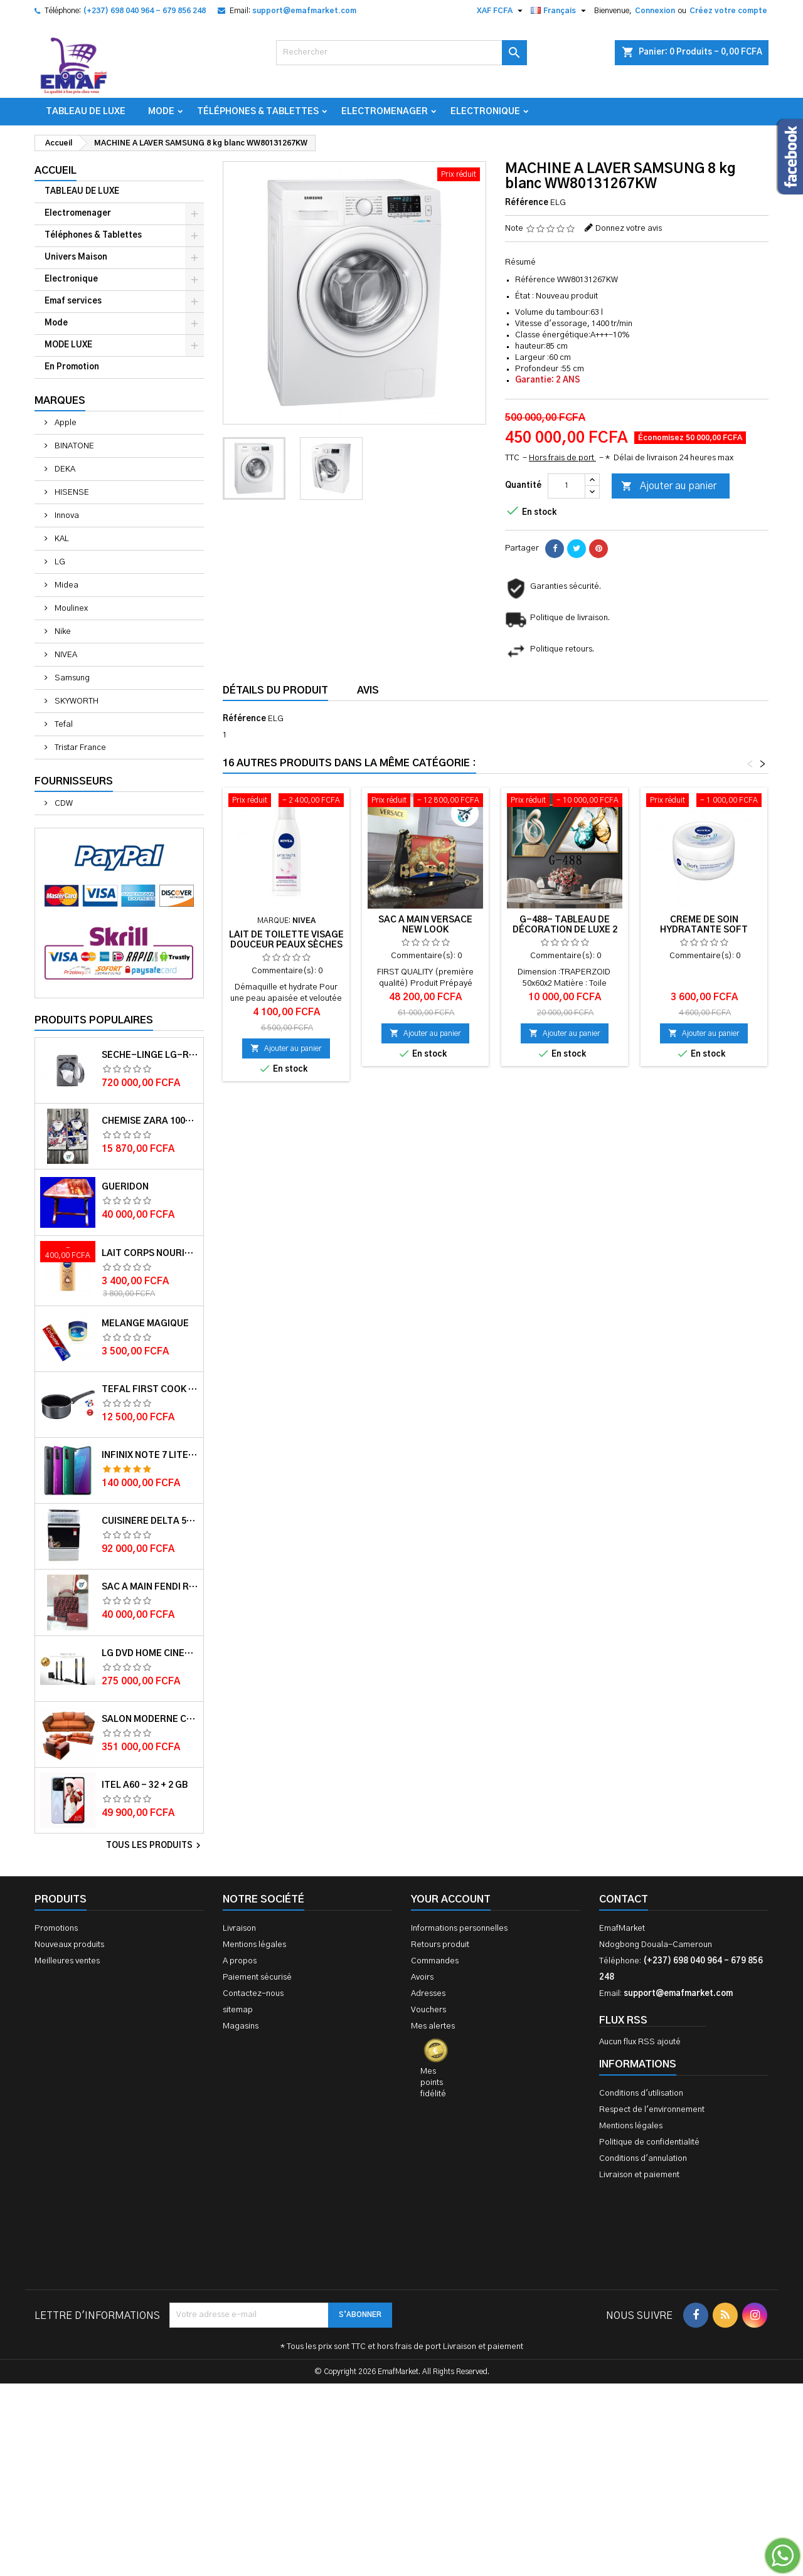 This screenshot has width=803, height=2576. Describe the element at coordinates (61, 539) in the screenshot. I see `KAL` at that location.